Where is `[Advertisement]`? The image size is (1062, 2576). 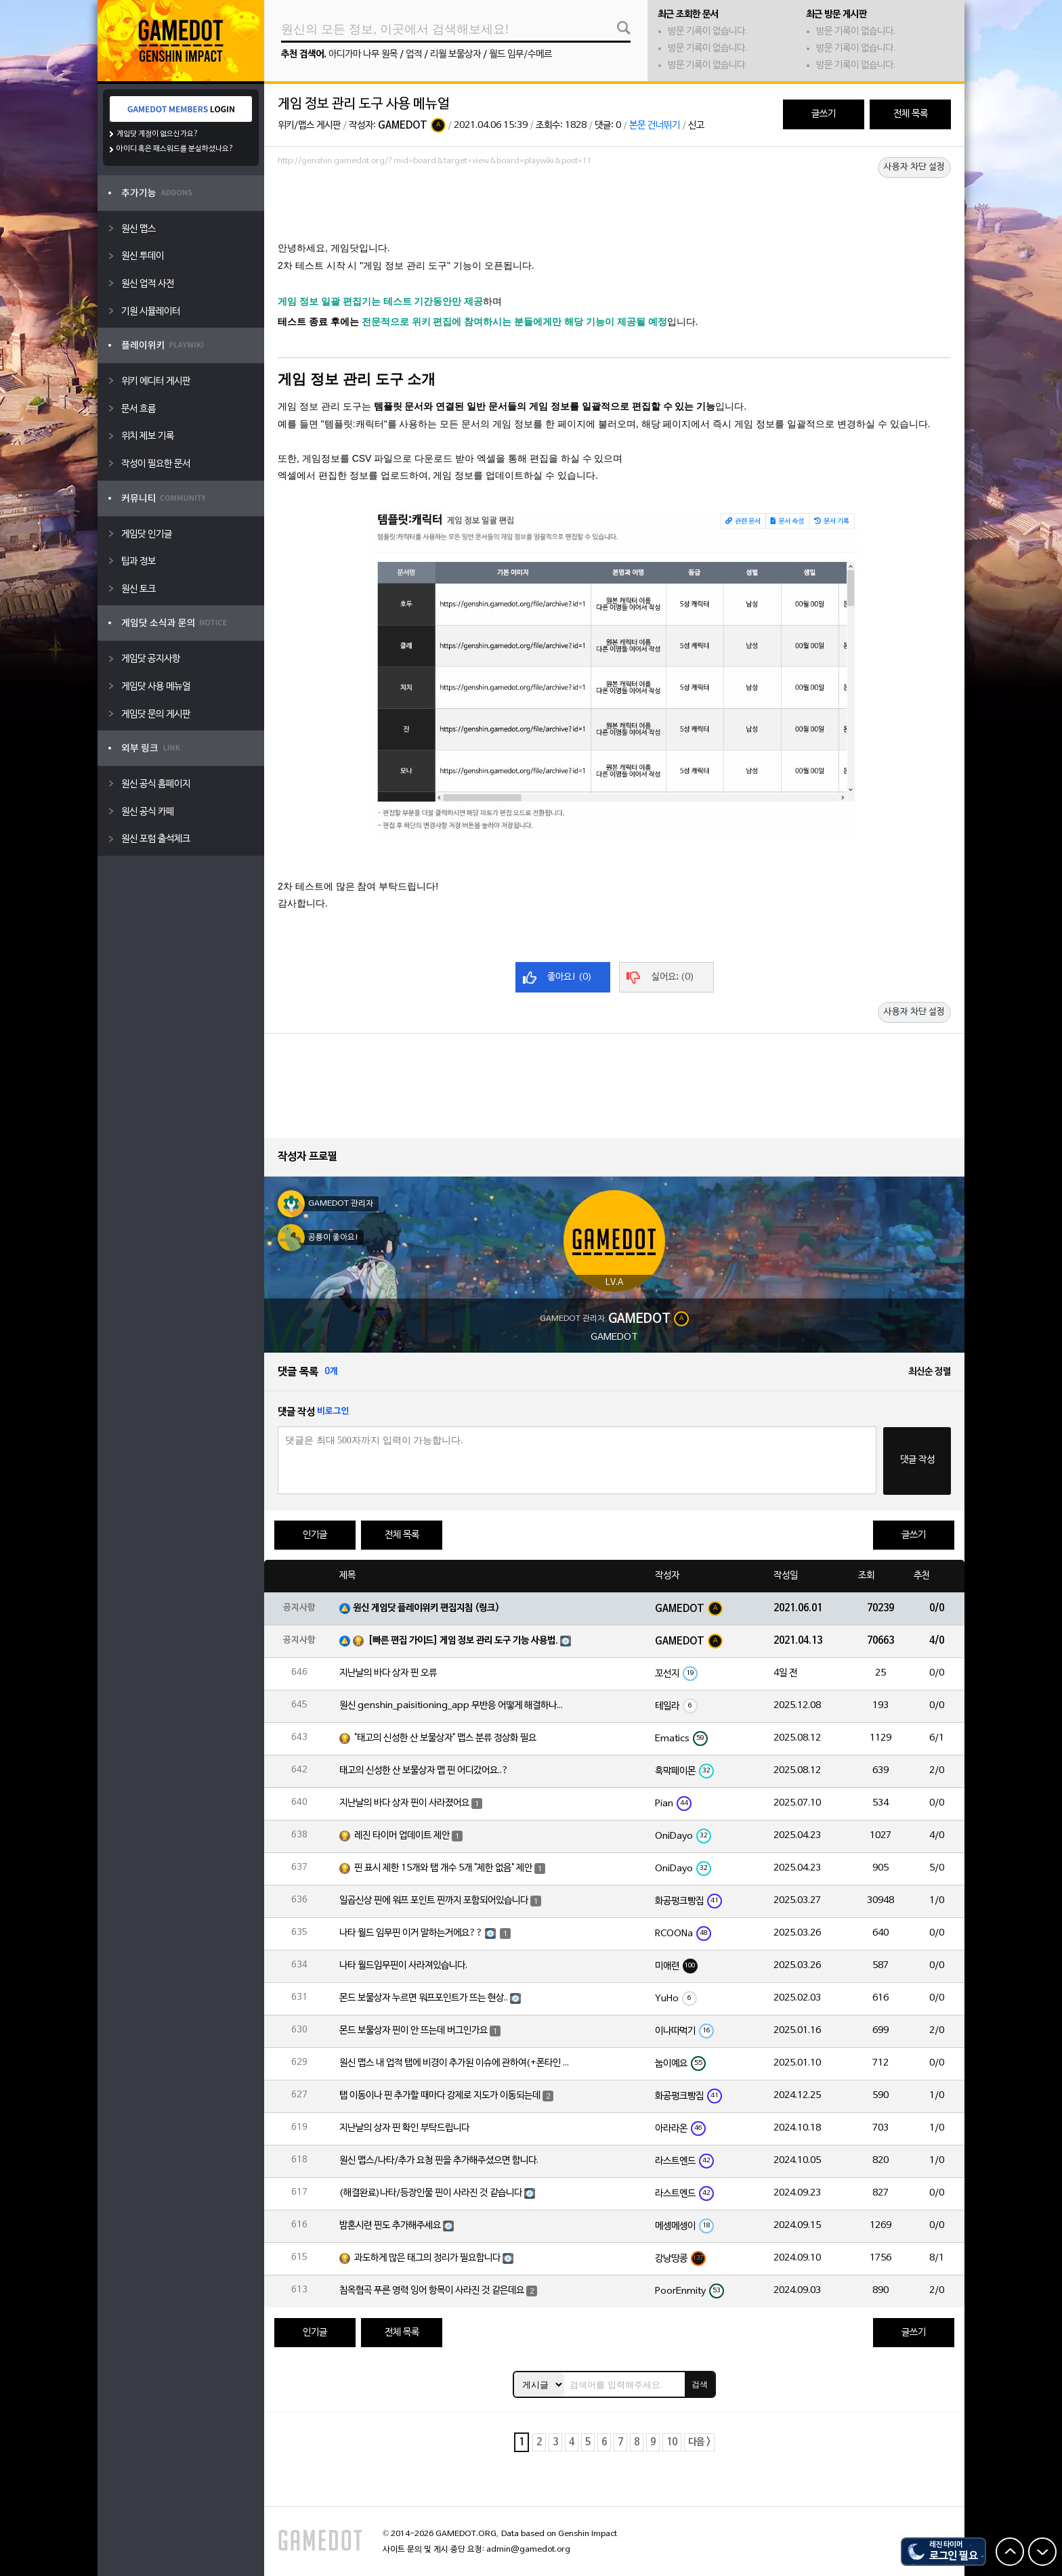 [Advertisement] is located at coordinates (614, 208).